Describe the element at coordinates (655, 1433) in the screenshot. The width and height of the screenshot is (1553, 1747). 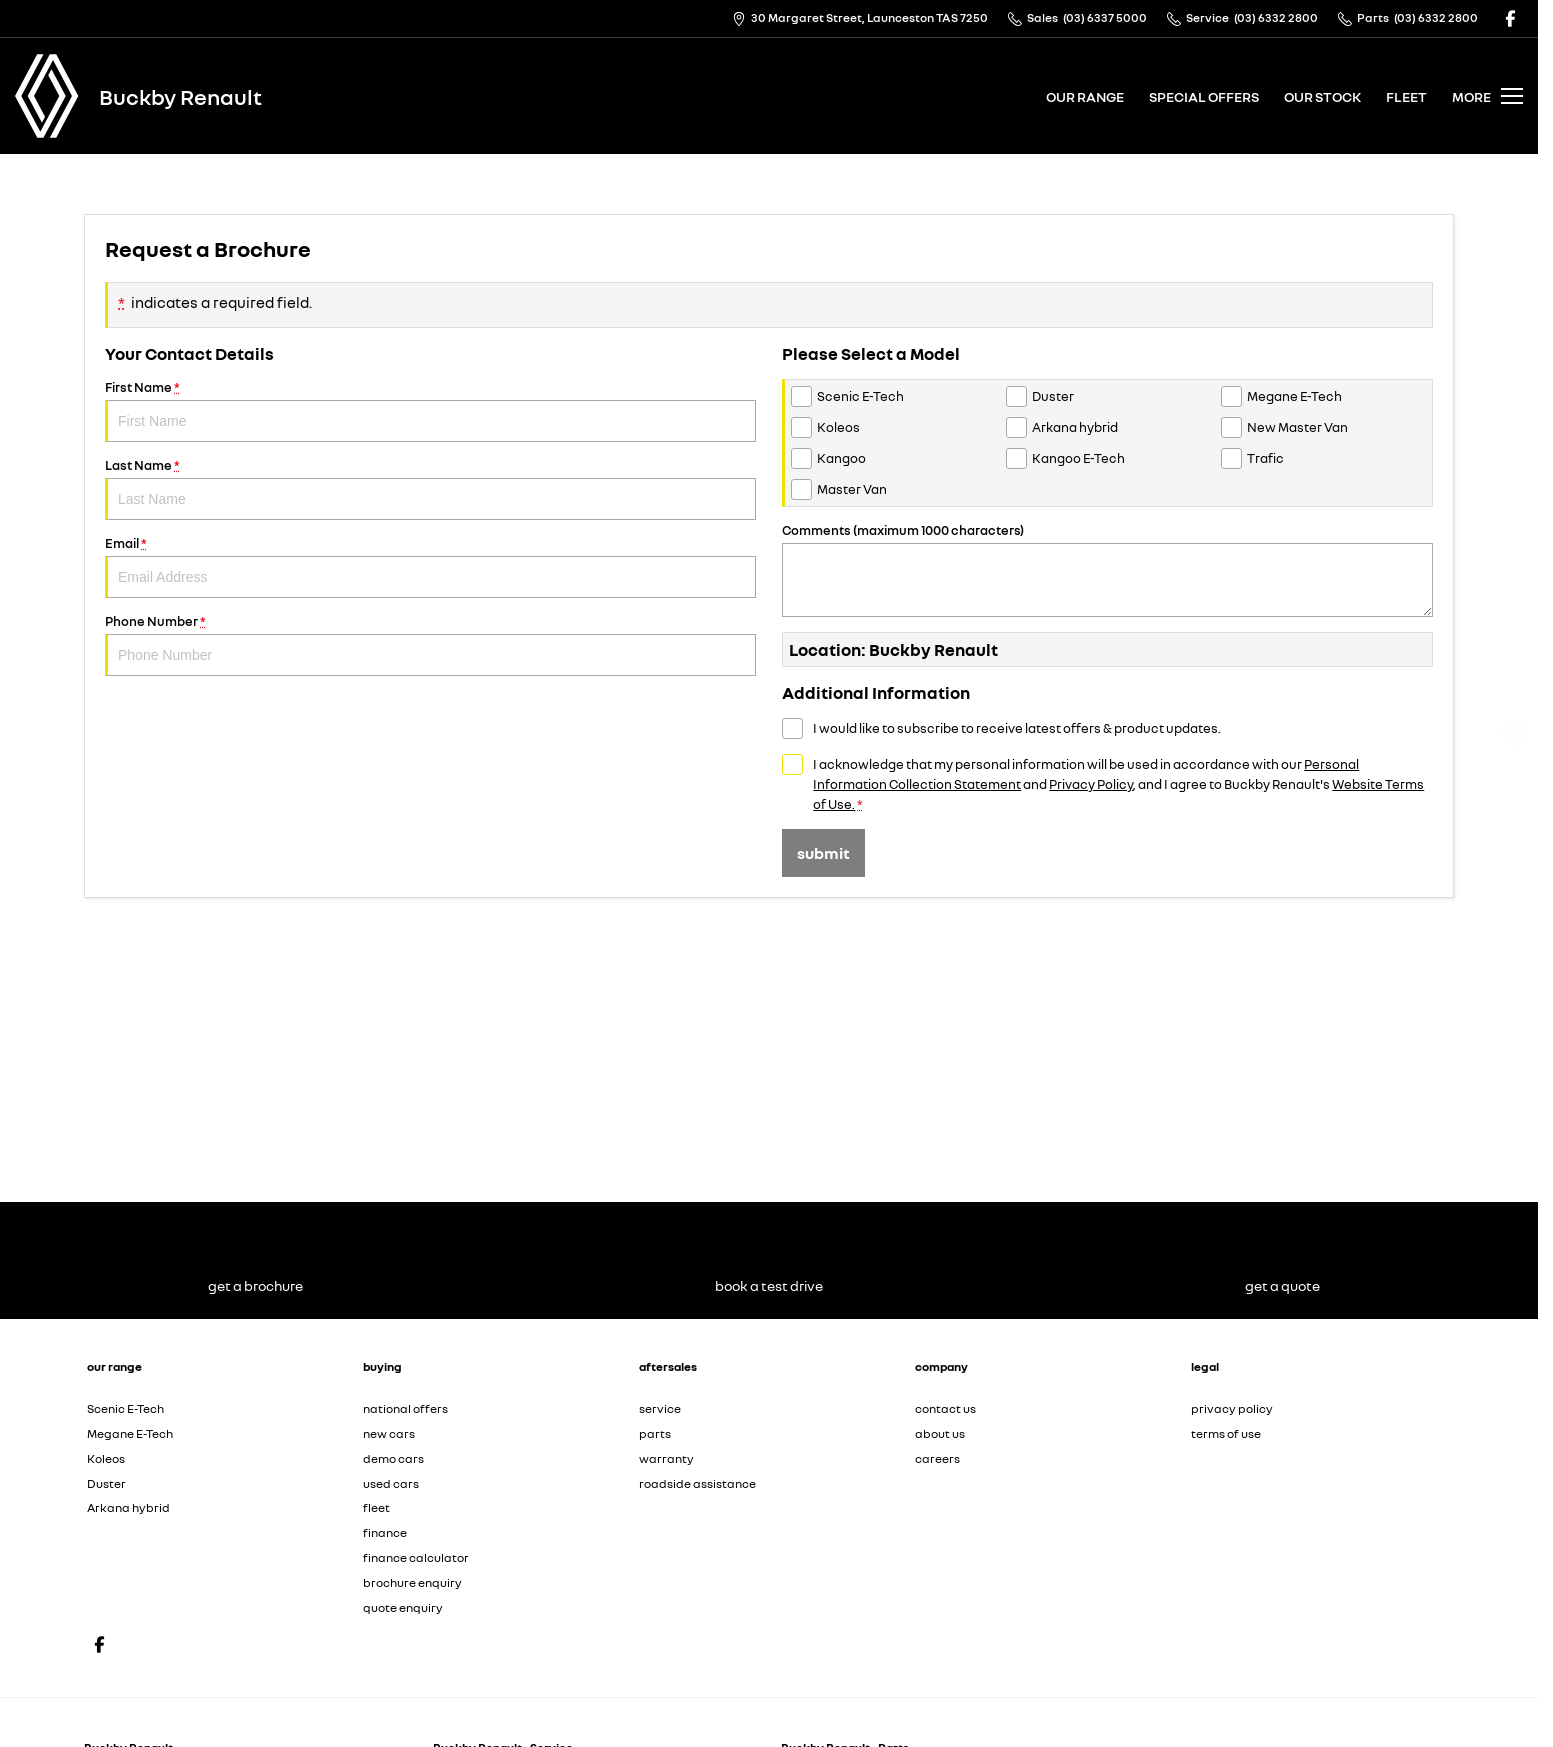
I see `parts` at that location.